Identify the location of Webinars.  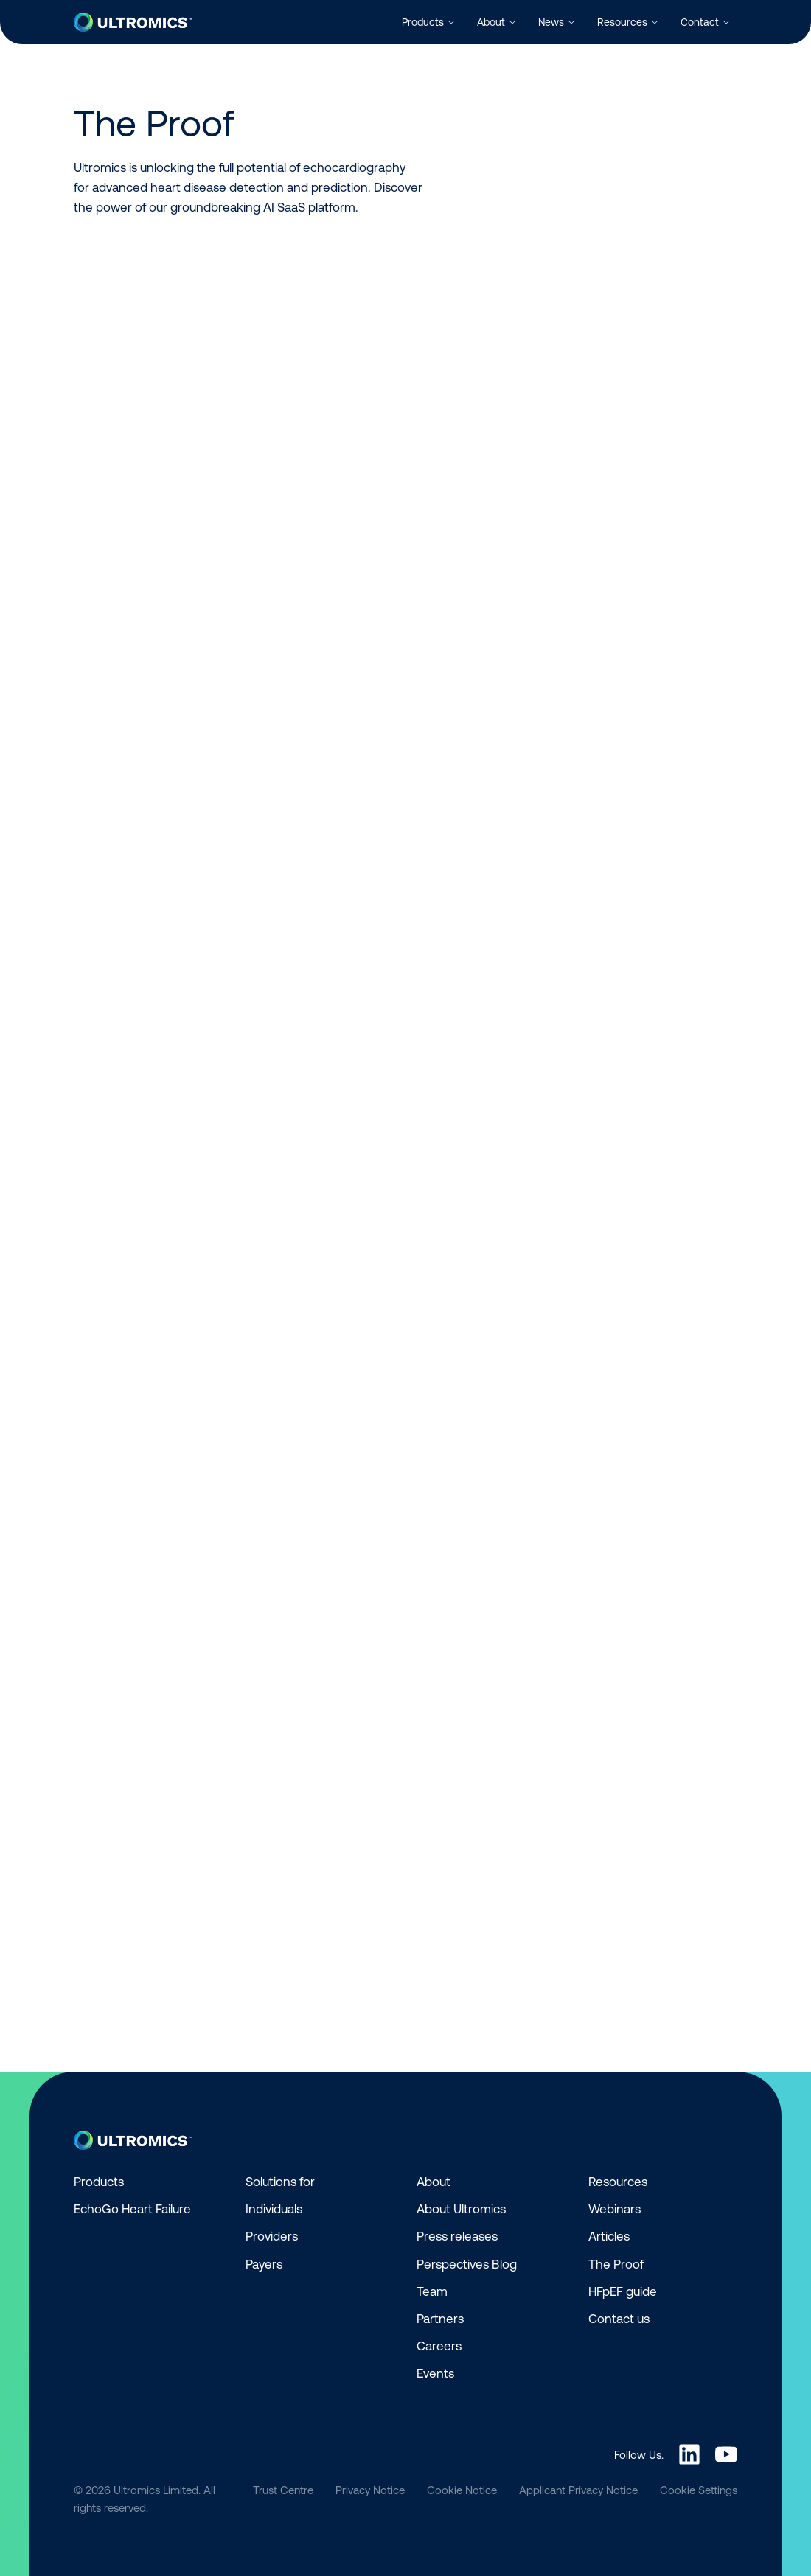
(614, 2208).